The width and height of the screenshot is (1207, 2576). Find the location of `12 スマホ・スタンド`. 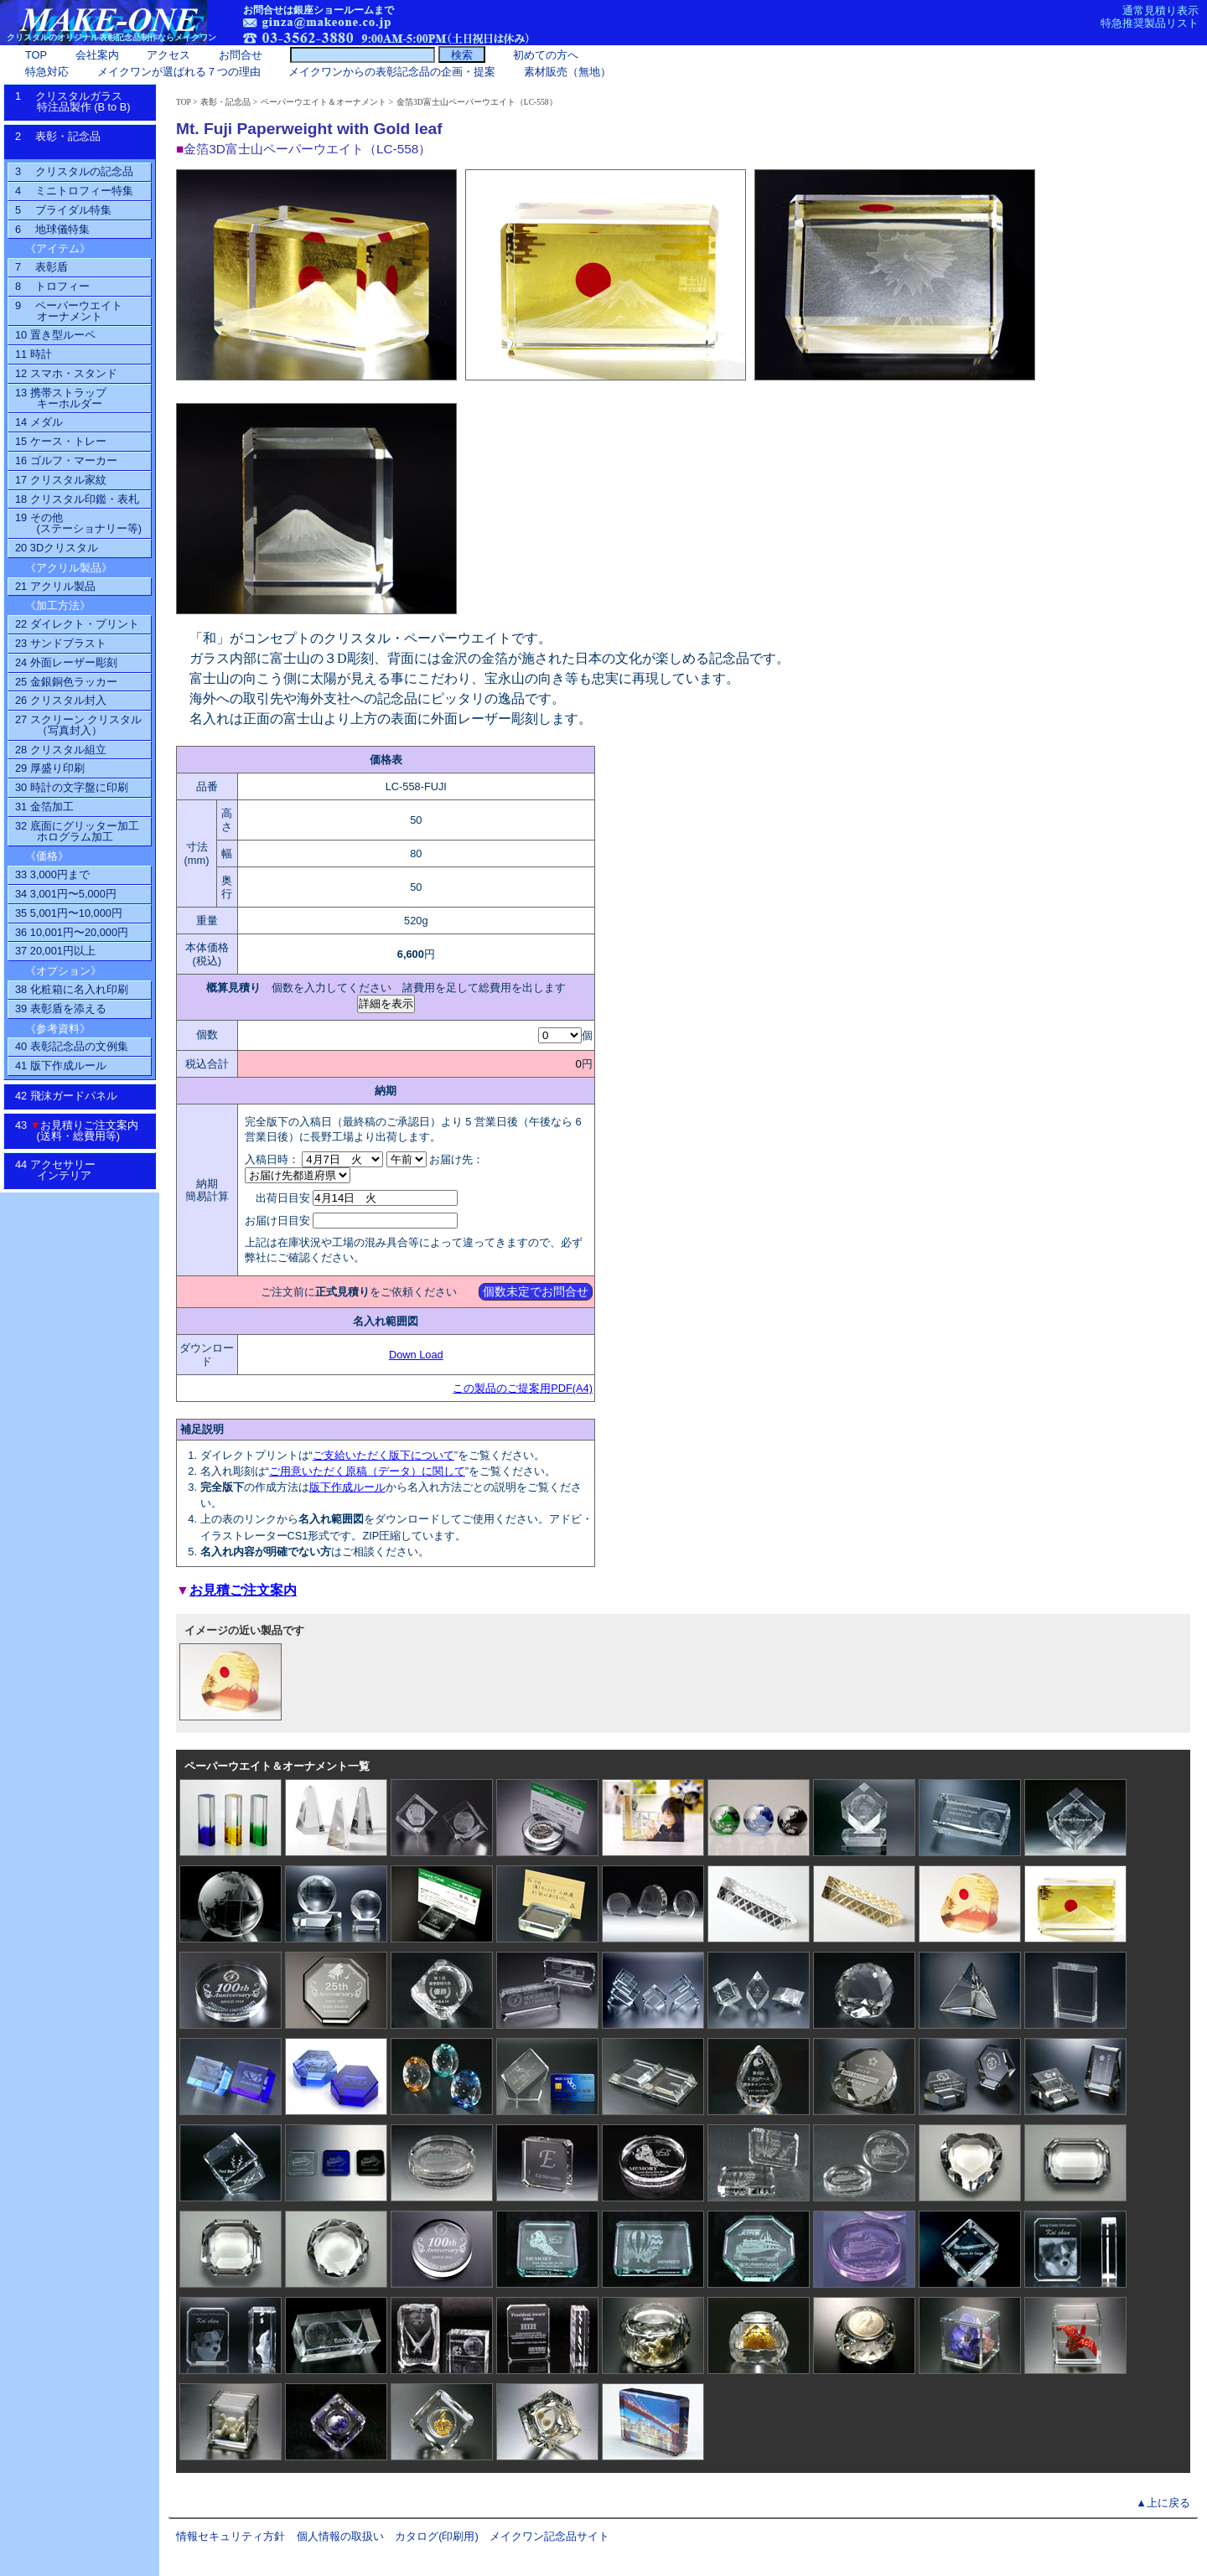

12 スマホ・スタンド is located at coordinates (66, 373).